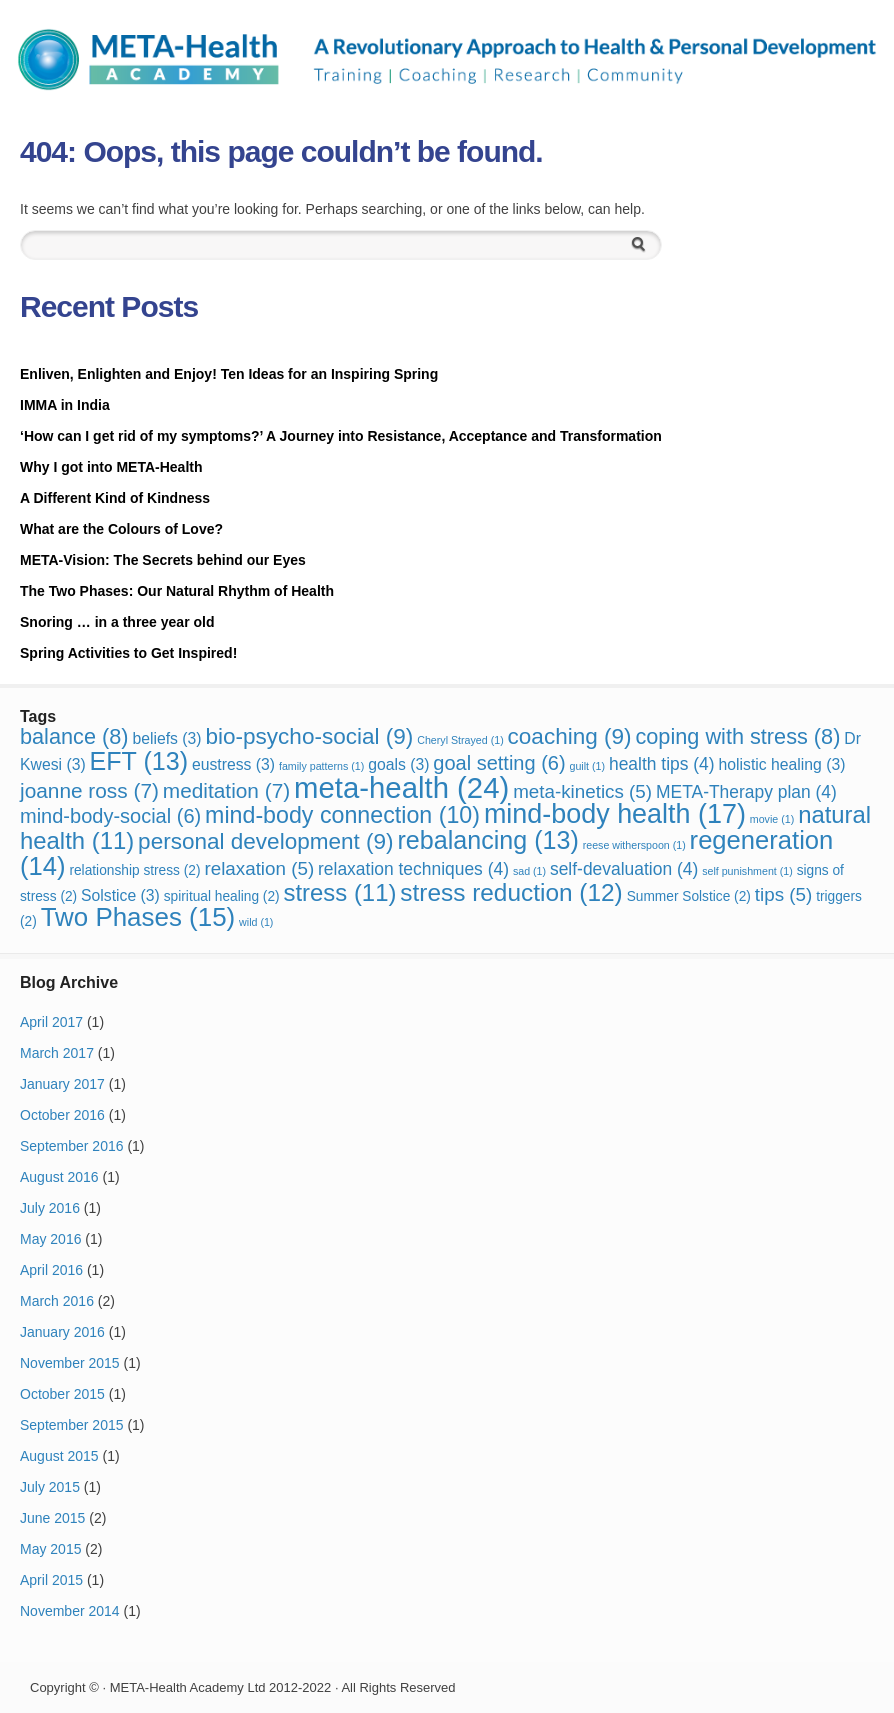 The height and width of the screenshot is (1713, 894). Describe the element at coordinates (51, 1022) in the screenshot. I see `April 2017` at that location.